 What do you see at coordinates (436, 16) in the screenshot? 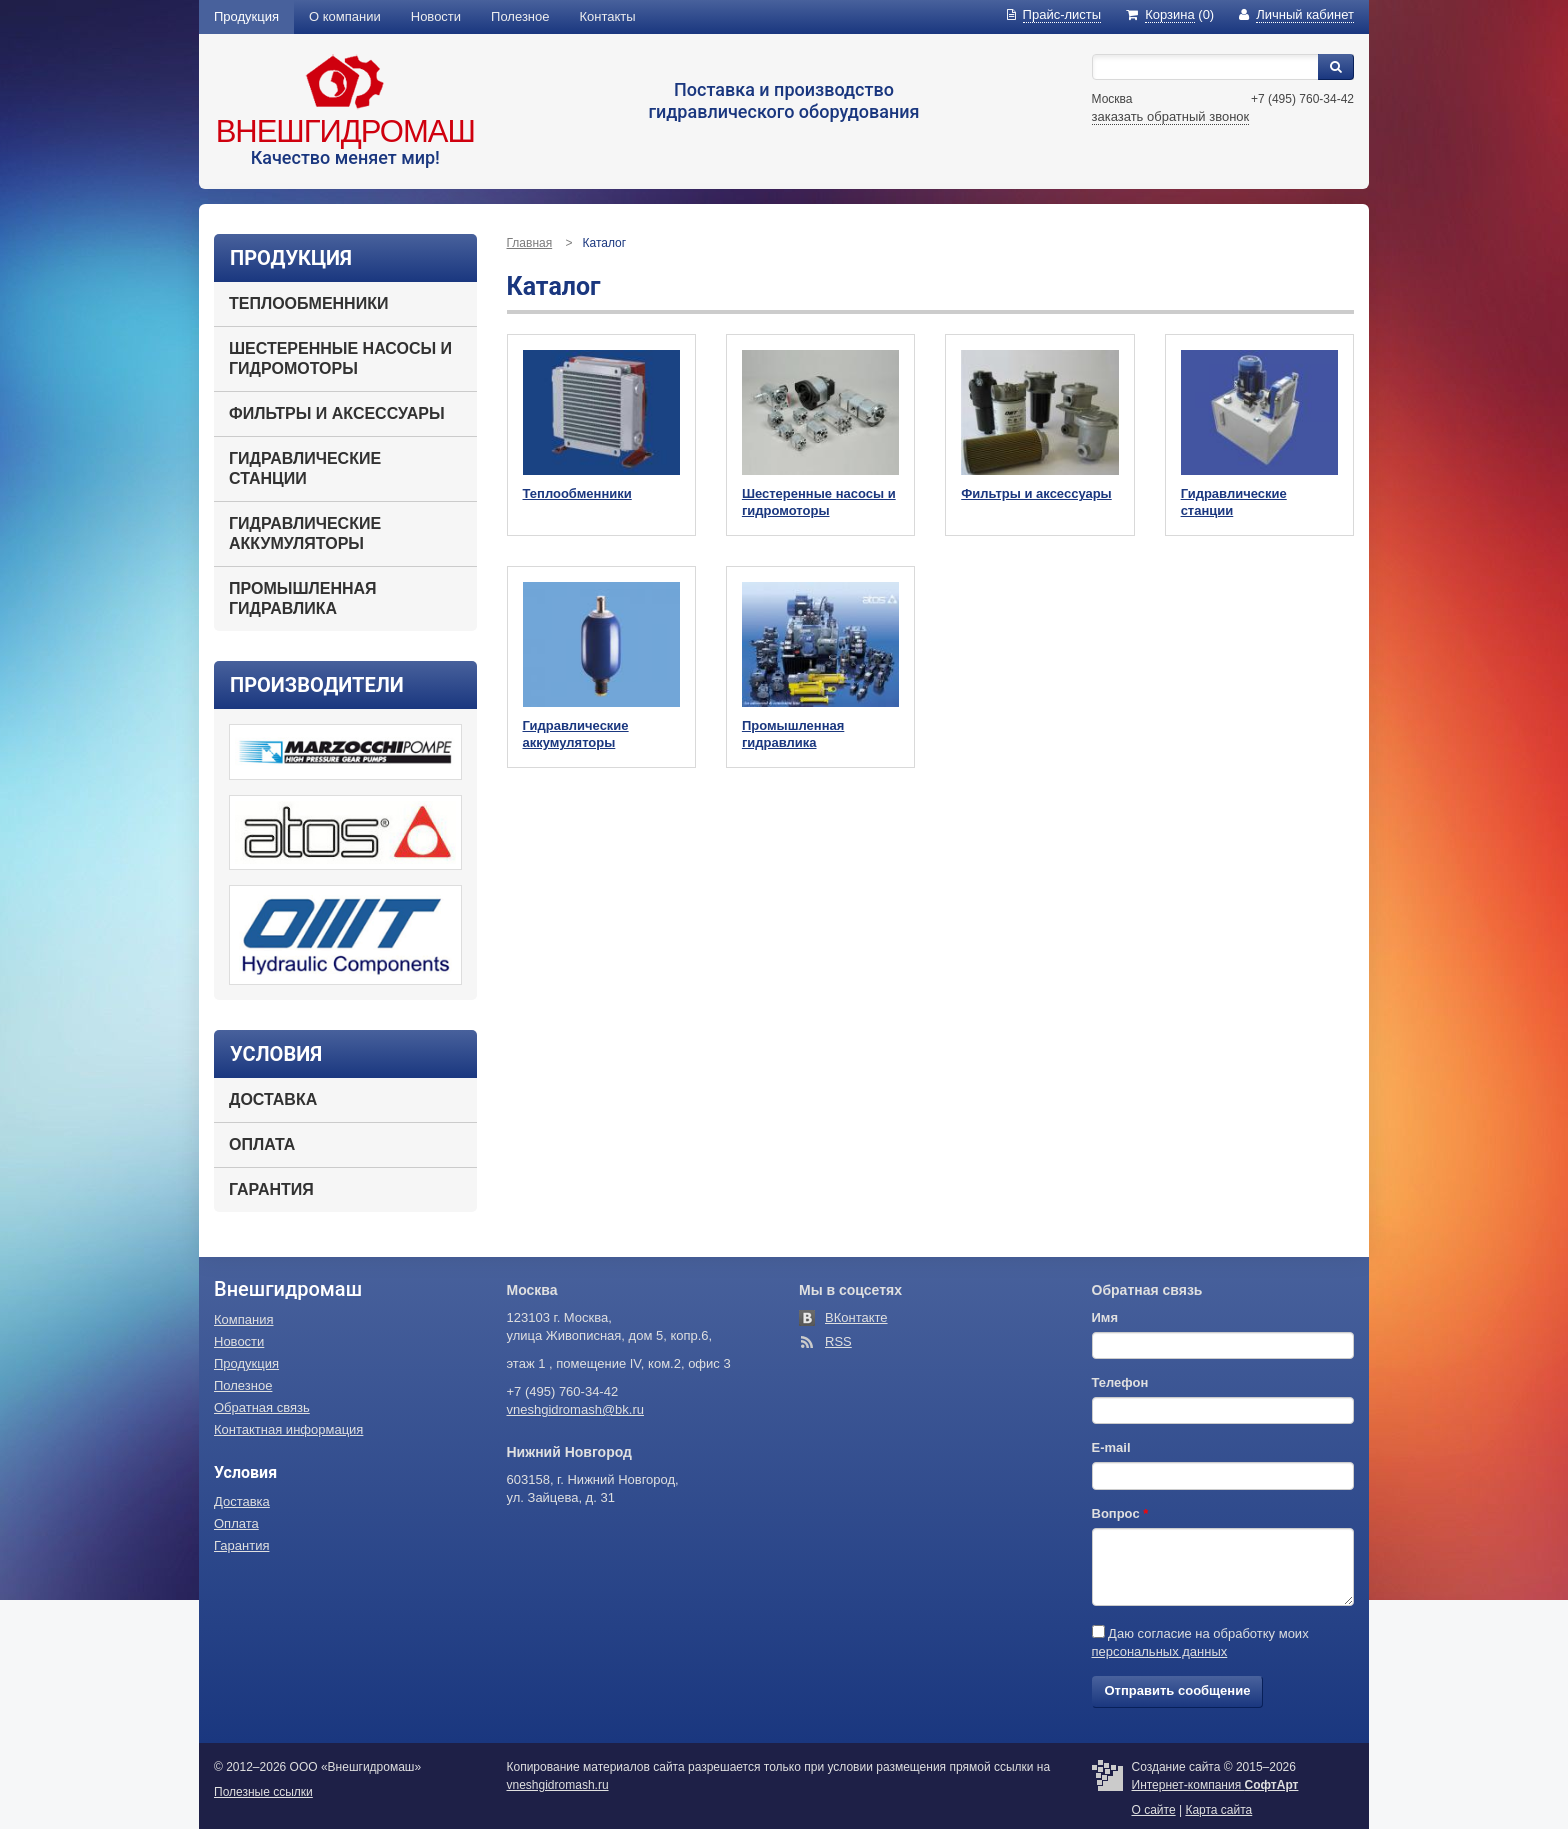
I see `Новости` at bounding box center [436, 16].